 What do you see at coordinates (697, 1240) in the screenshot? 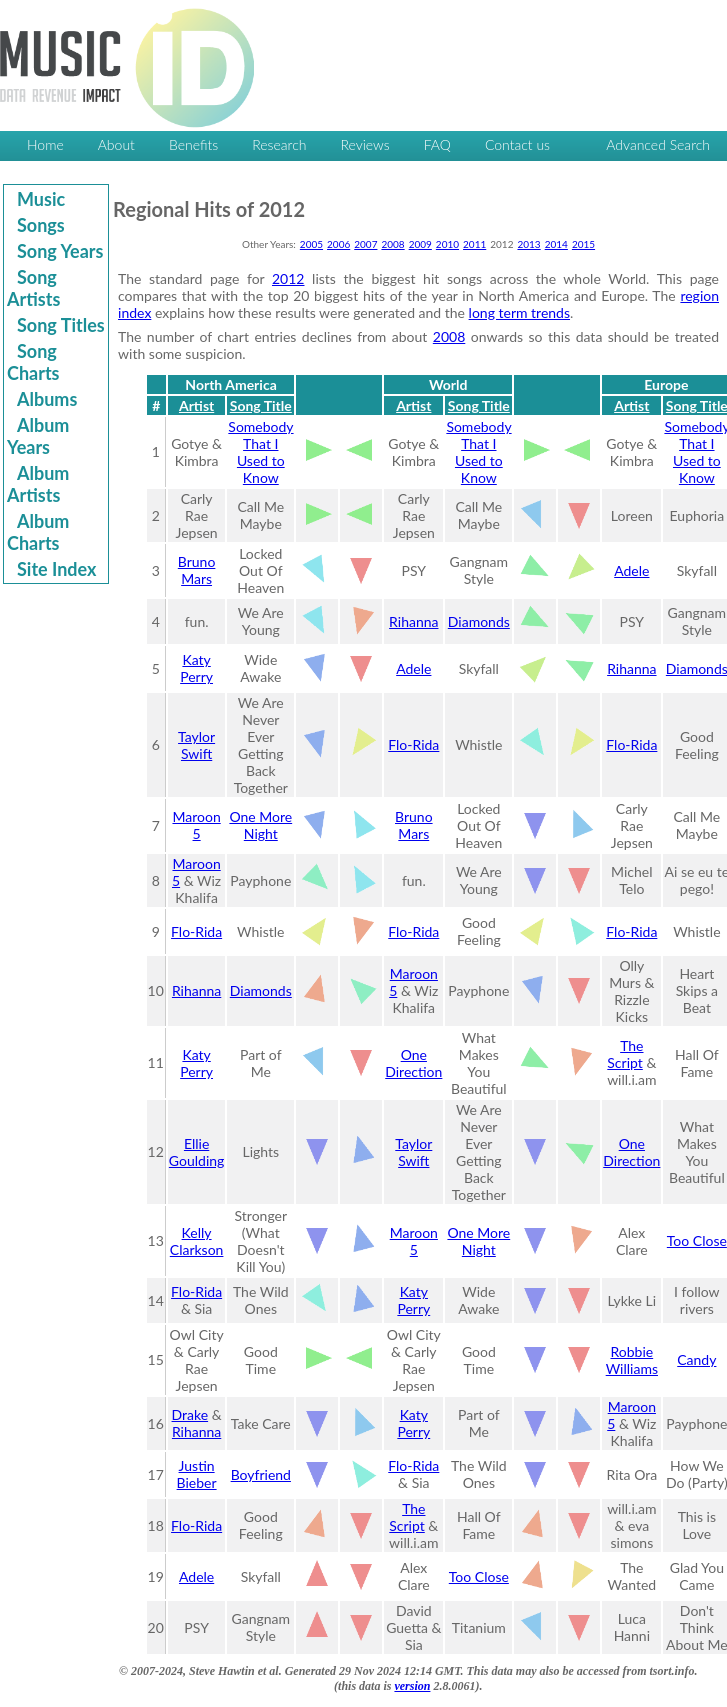
I see `Too Close` at bounding box center [697, 1240].